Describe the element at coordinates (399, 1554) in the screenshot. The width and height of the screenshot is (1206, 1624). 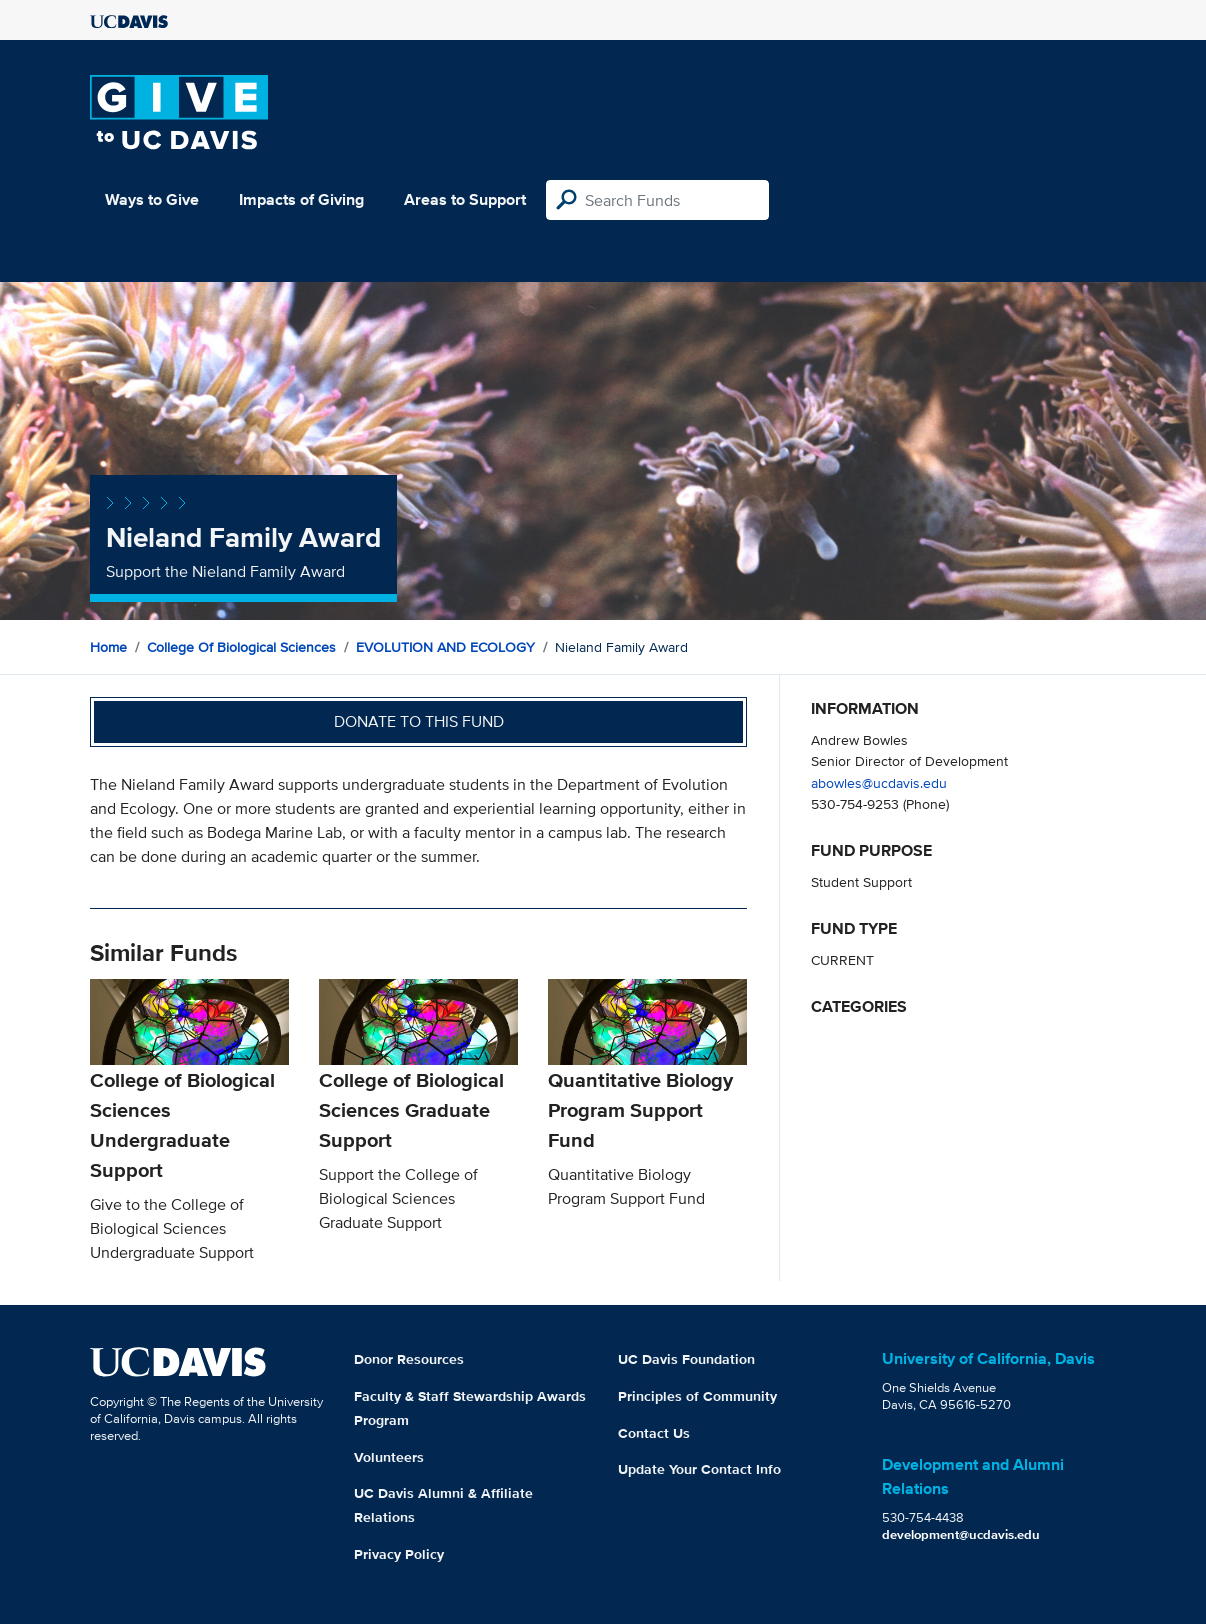
I see `Privacy Policy` at that location.